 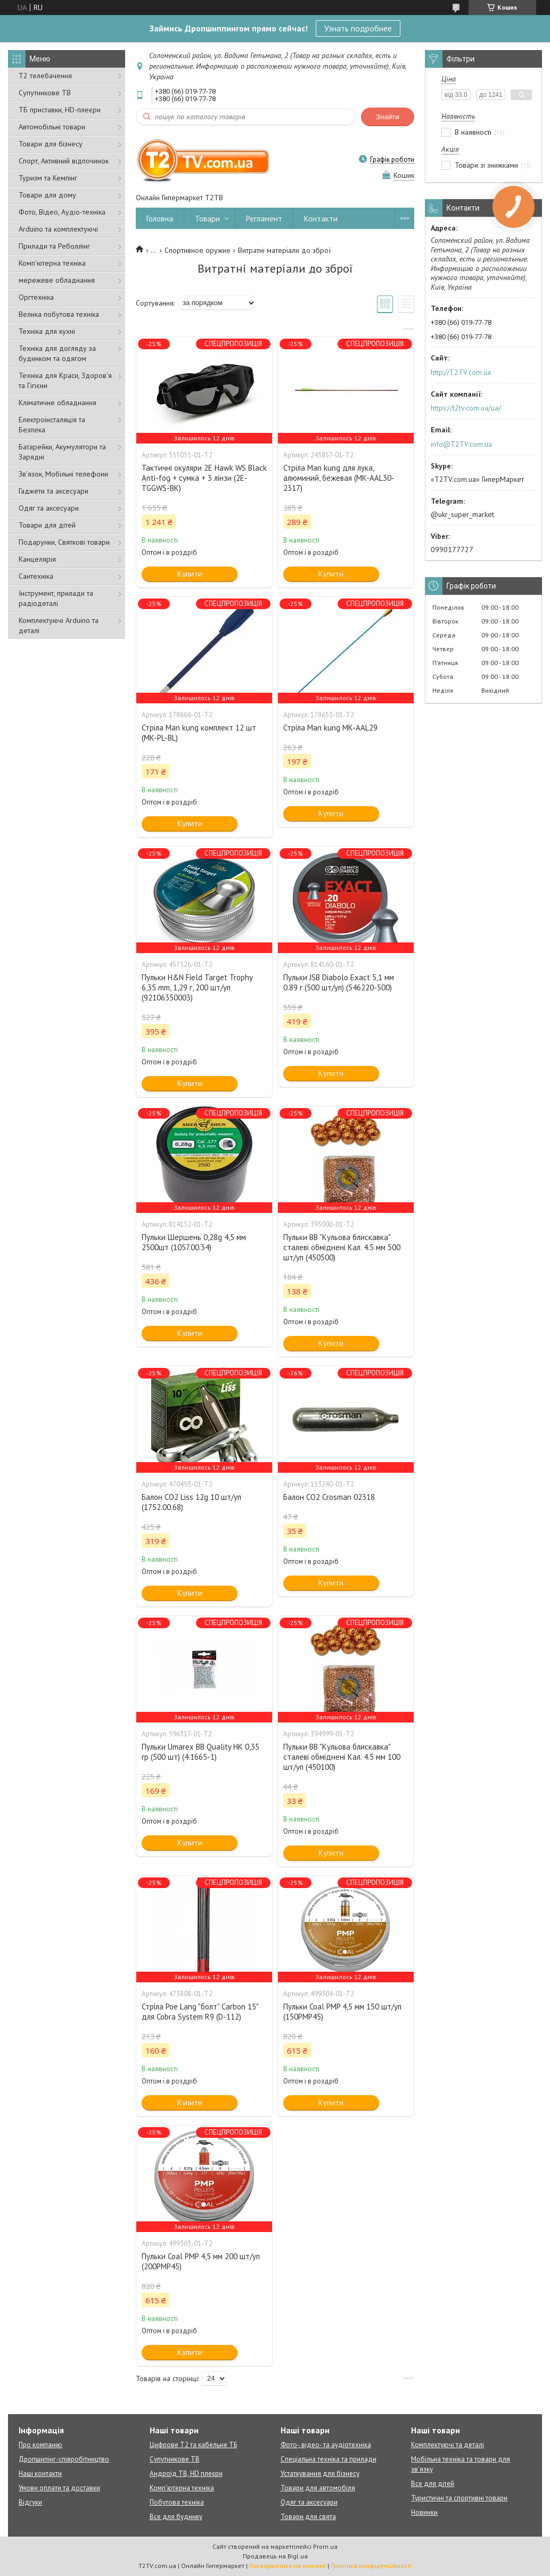 What do you see at coordinates (308, 2516) in the screenshot?
I see `Товари для свята` at bounding box center [308, 2516].